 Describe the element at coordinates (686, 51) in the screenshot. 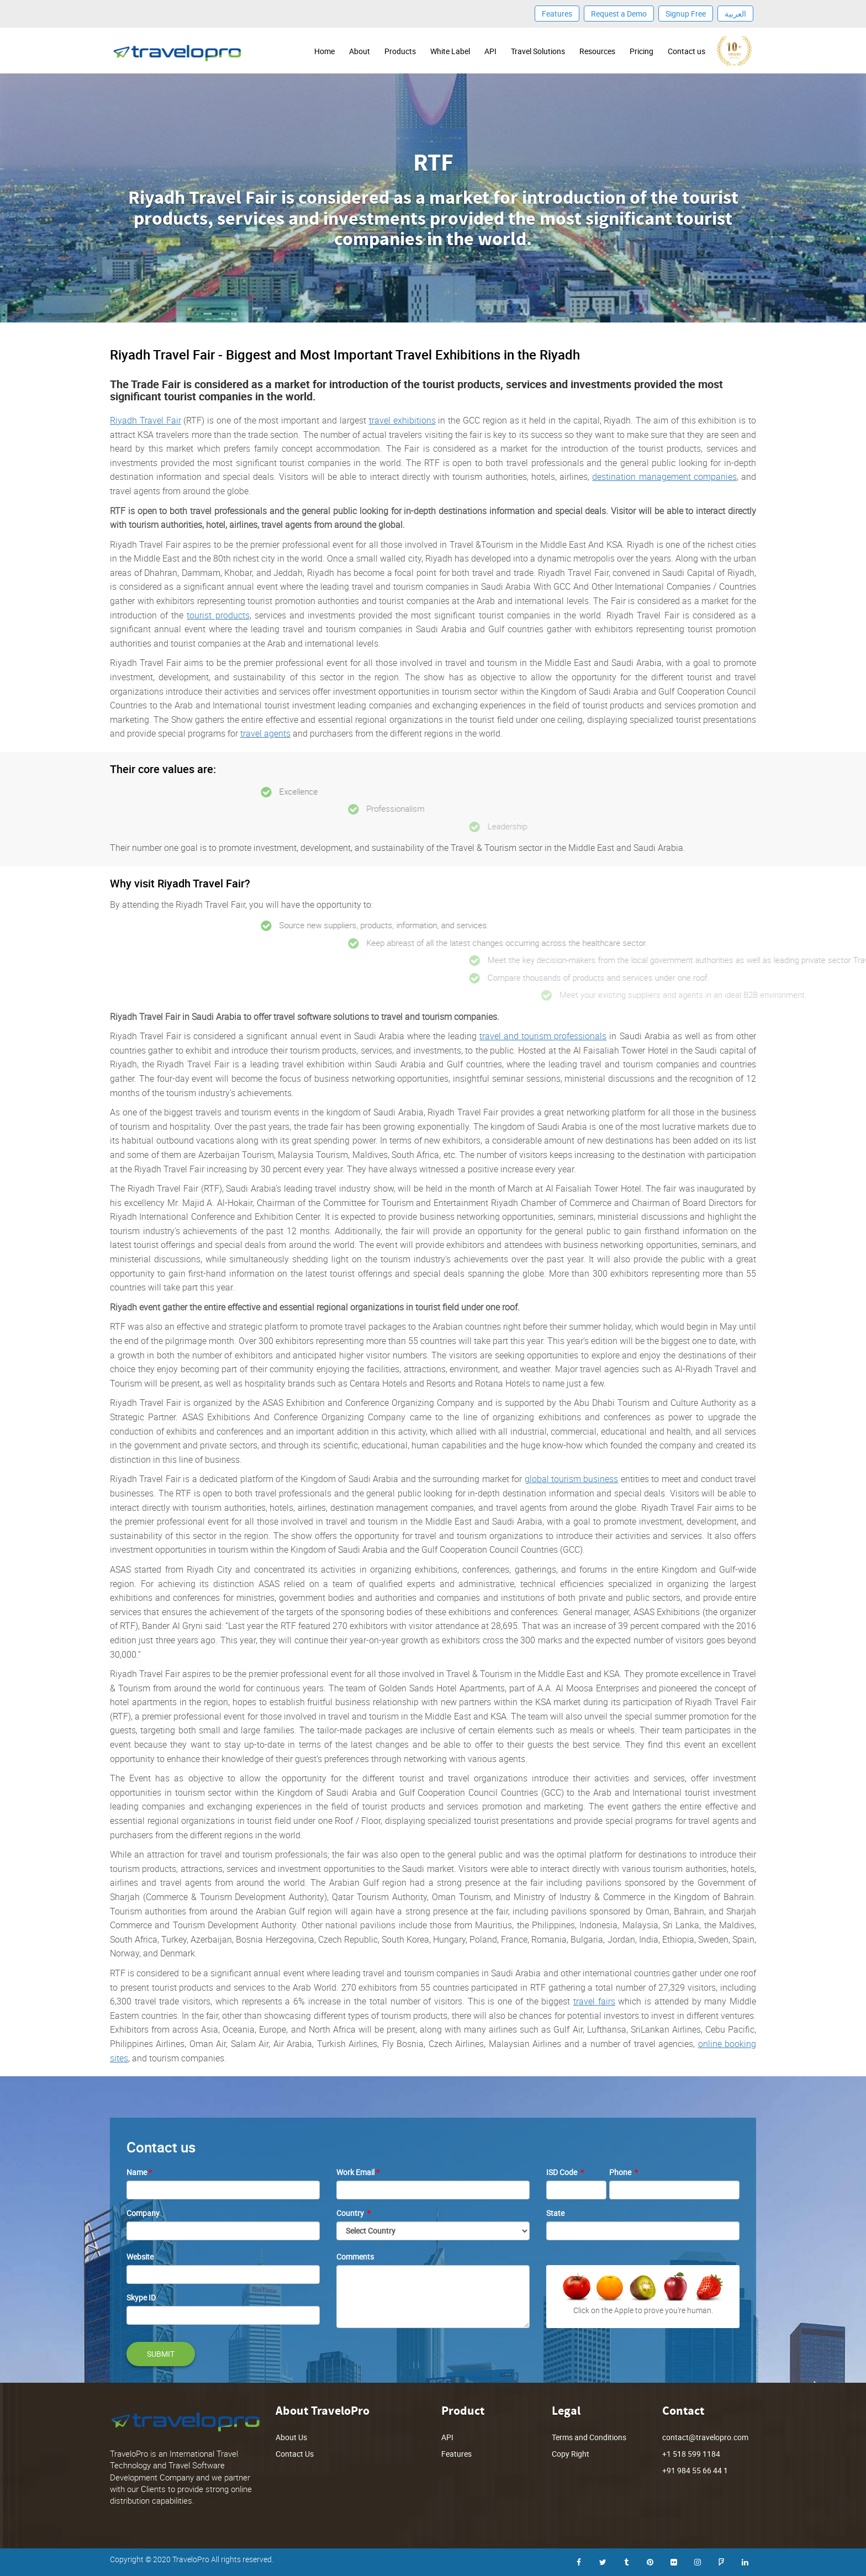

I see `Contact us` at that location.